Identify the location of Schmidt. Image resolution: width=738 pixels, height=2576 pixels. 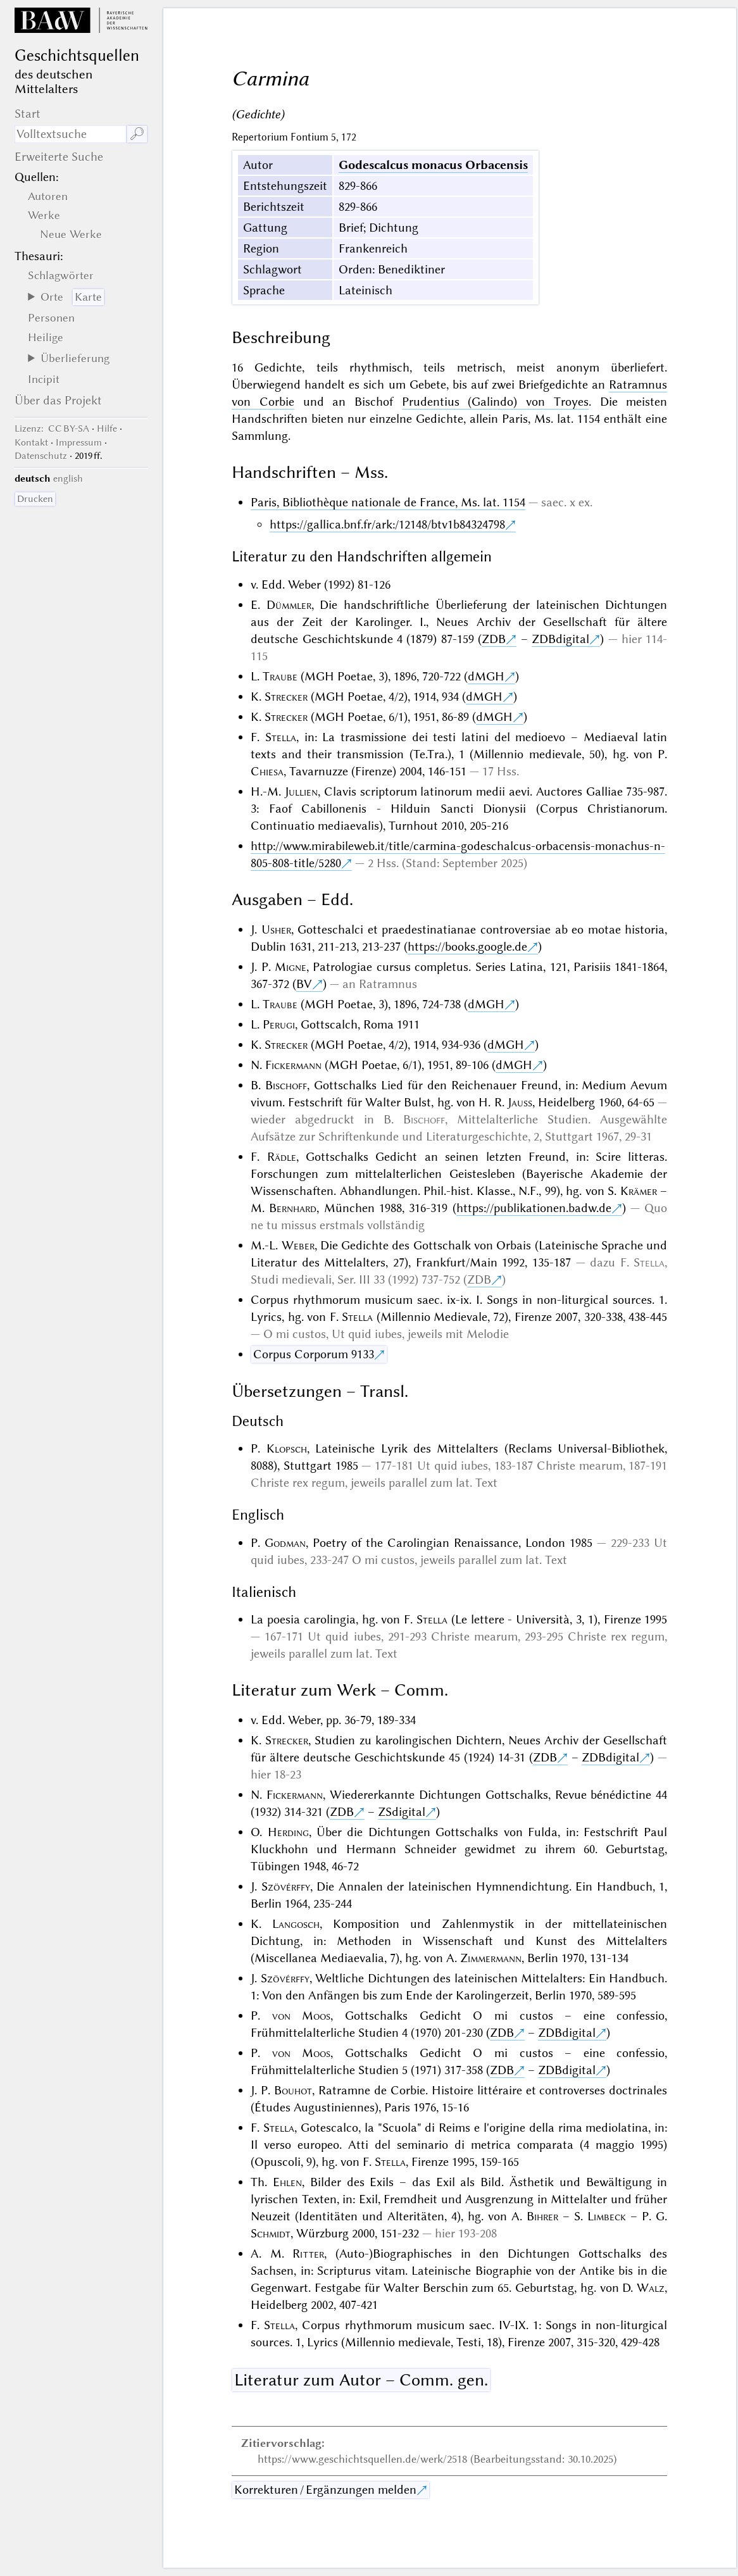
(271, 2233).